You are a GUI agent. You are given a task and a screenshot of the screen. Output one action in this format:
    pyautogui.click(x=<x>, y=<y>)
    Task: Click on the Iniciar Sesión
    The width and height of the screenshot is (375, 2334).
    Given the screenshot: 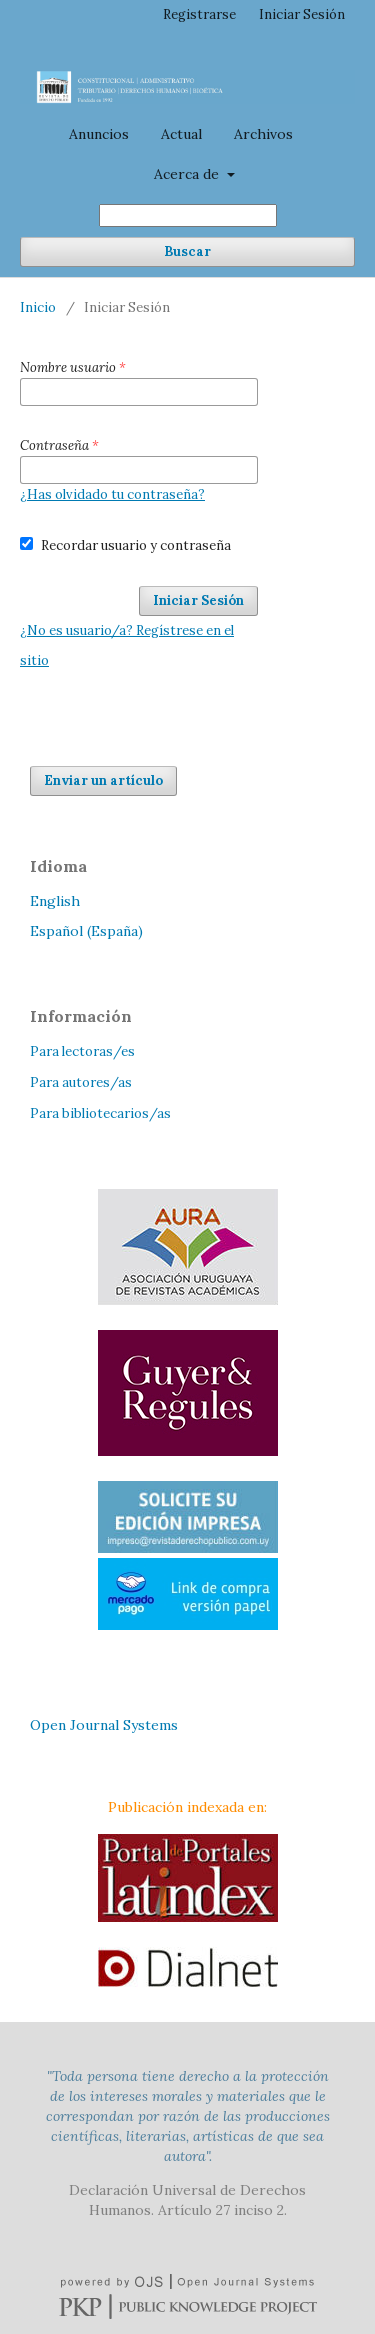 What is the action you would take?
    pyautogui.click(x=302, y=14)
    